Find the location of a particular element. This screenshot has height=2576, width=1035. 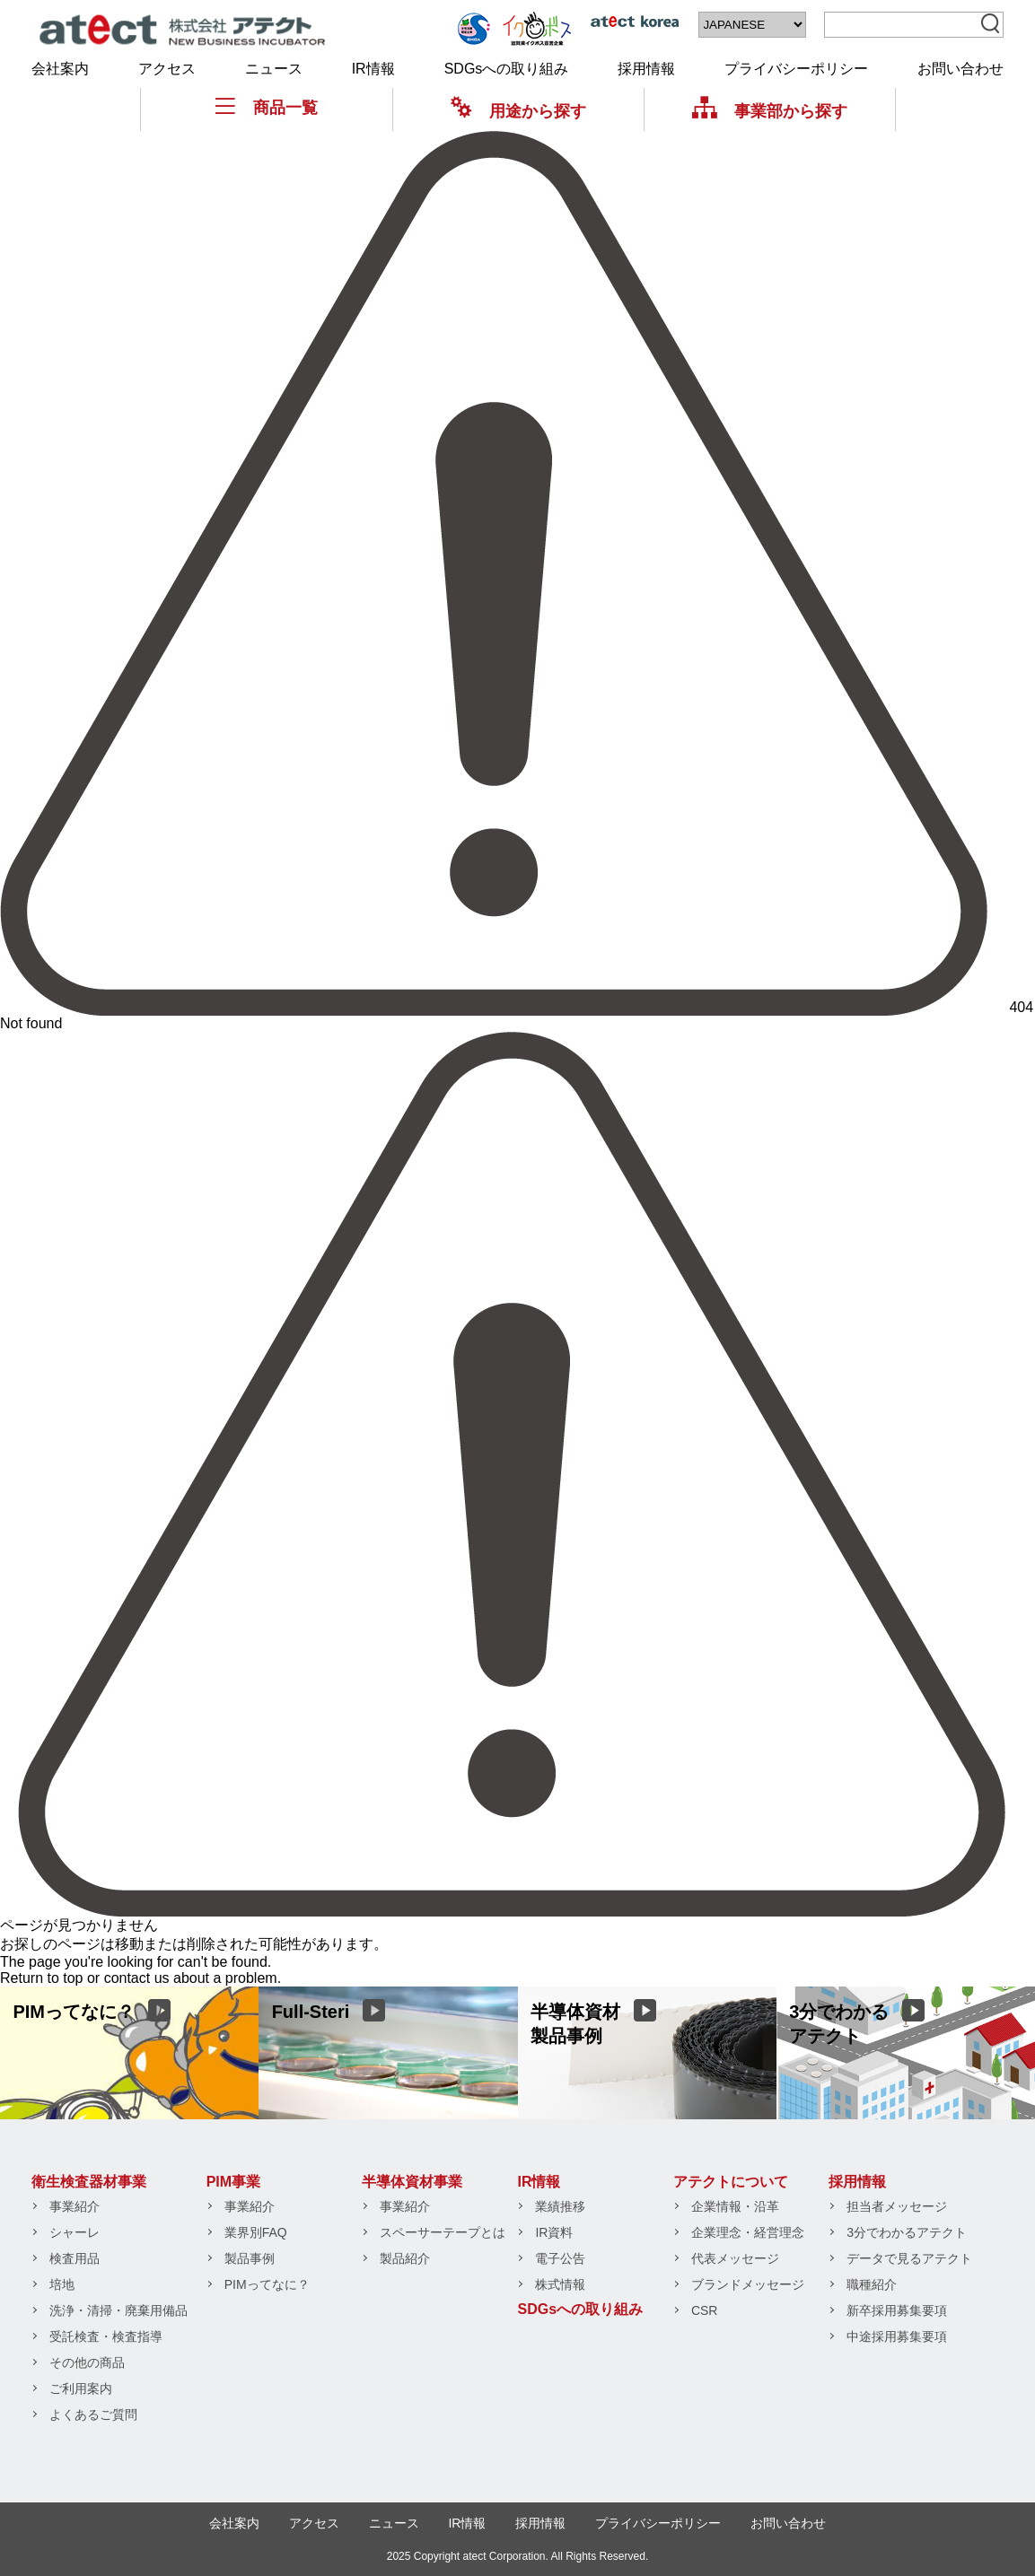

IR資料 is located at coordinates (554, 2232).